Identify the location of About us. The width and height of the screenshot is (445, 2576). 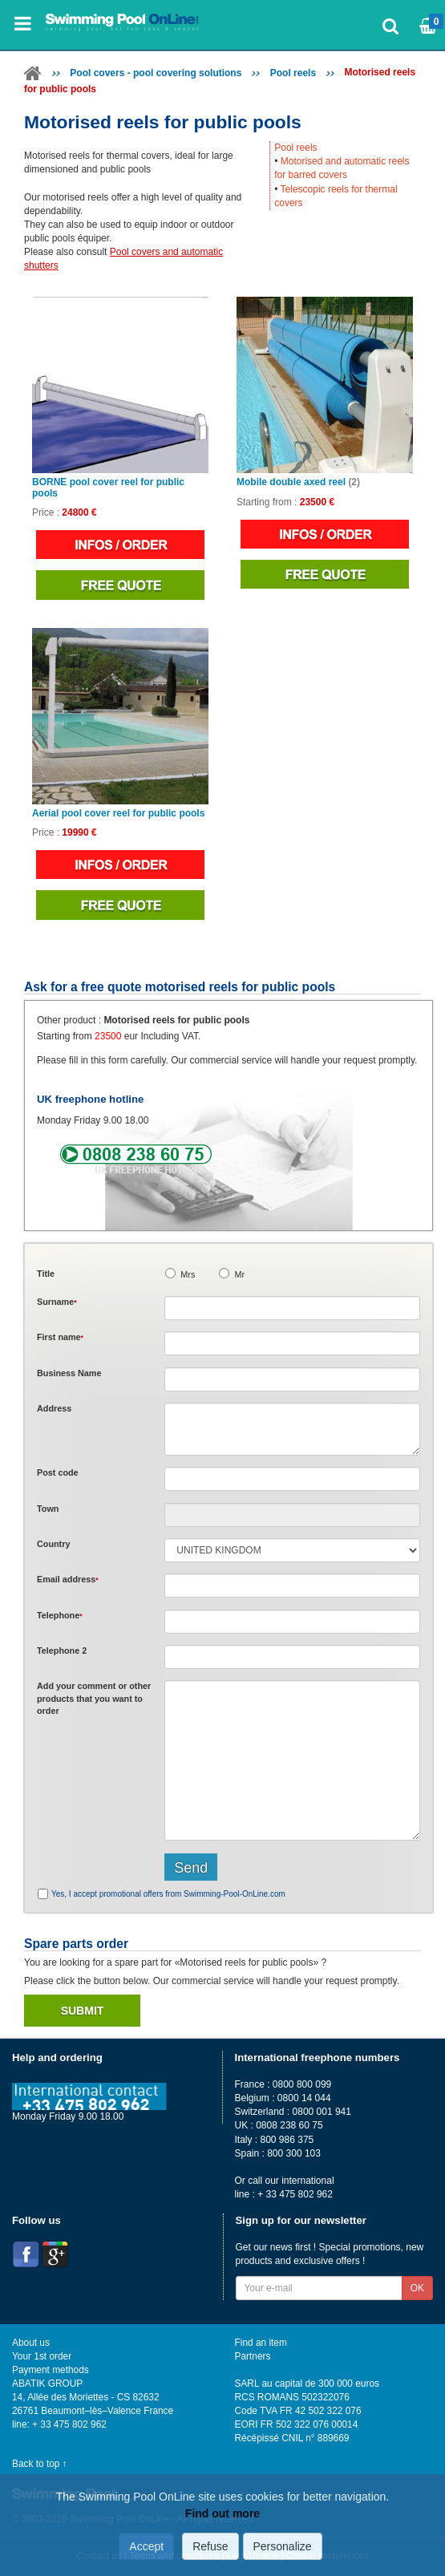
(31, 2342).